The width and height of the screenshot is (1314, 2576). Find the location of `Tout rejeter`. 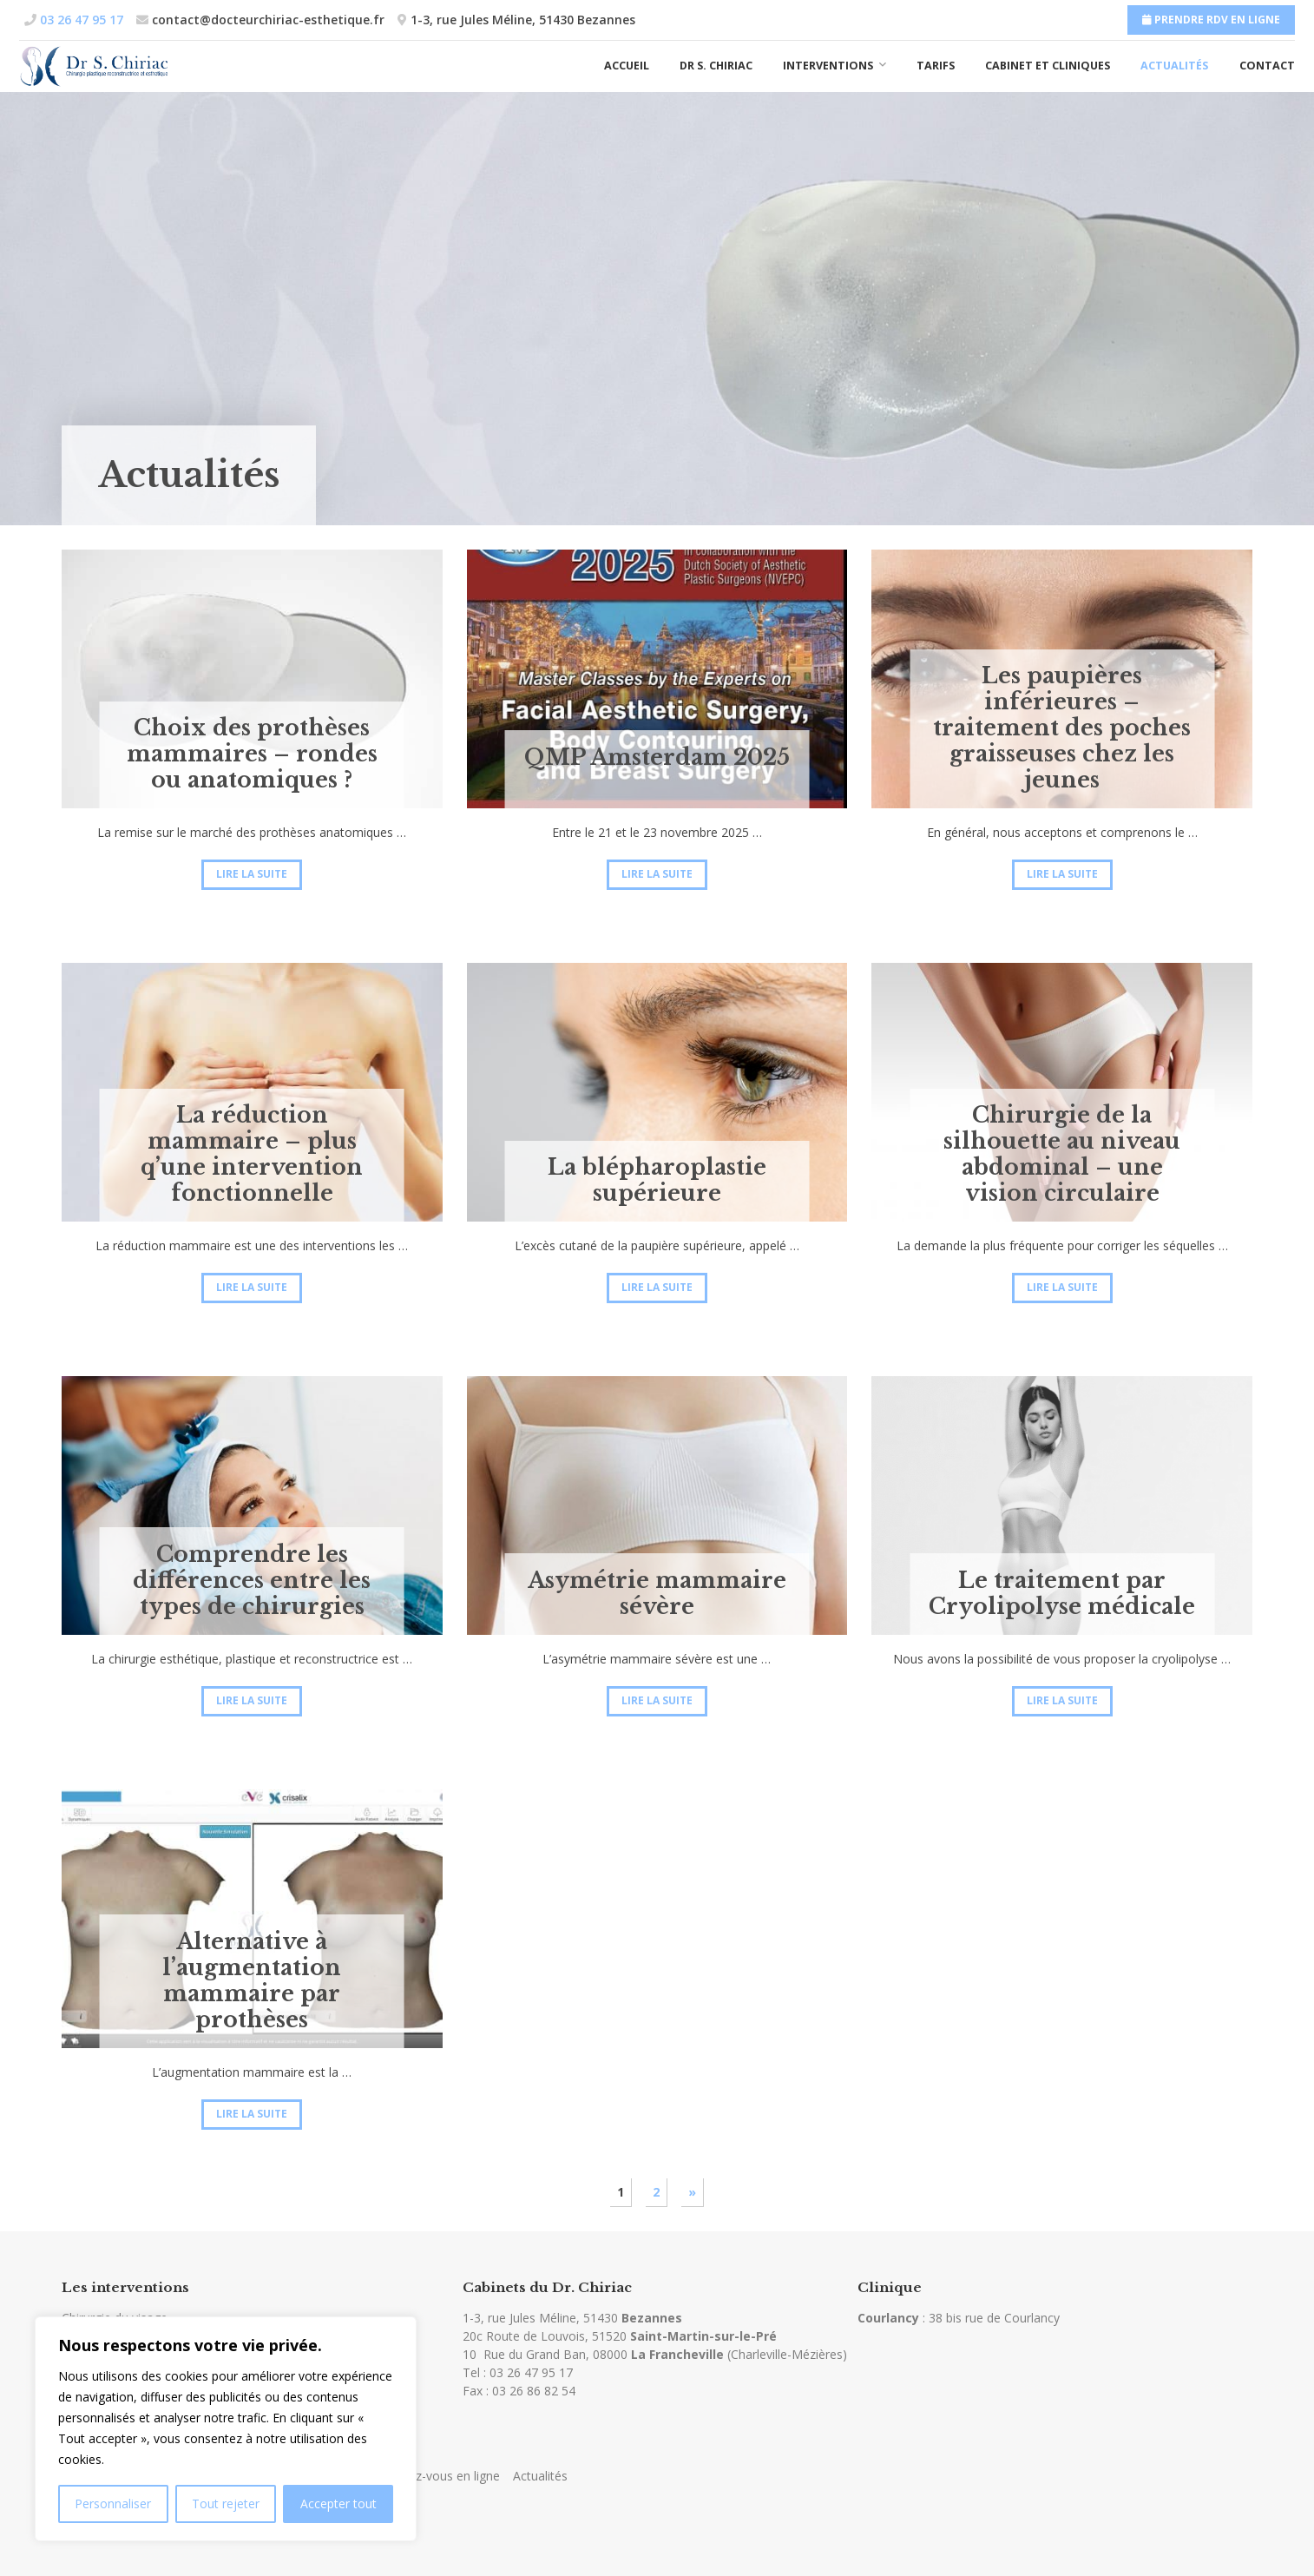

Tout rejeter is located at coordinates (226, 2503).